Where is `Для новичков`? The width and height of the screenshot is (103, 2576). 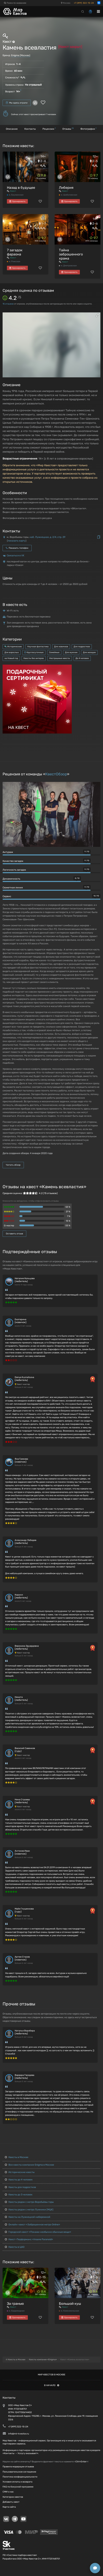
Для новичков is located at coordinates (61, 646).